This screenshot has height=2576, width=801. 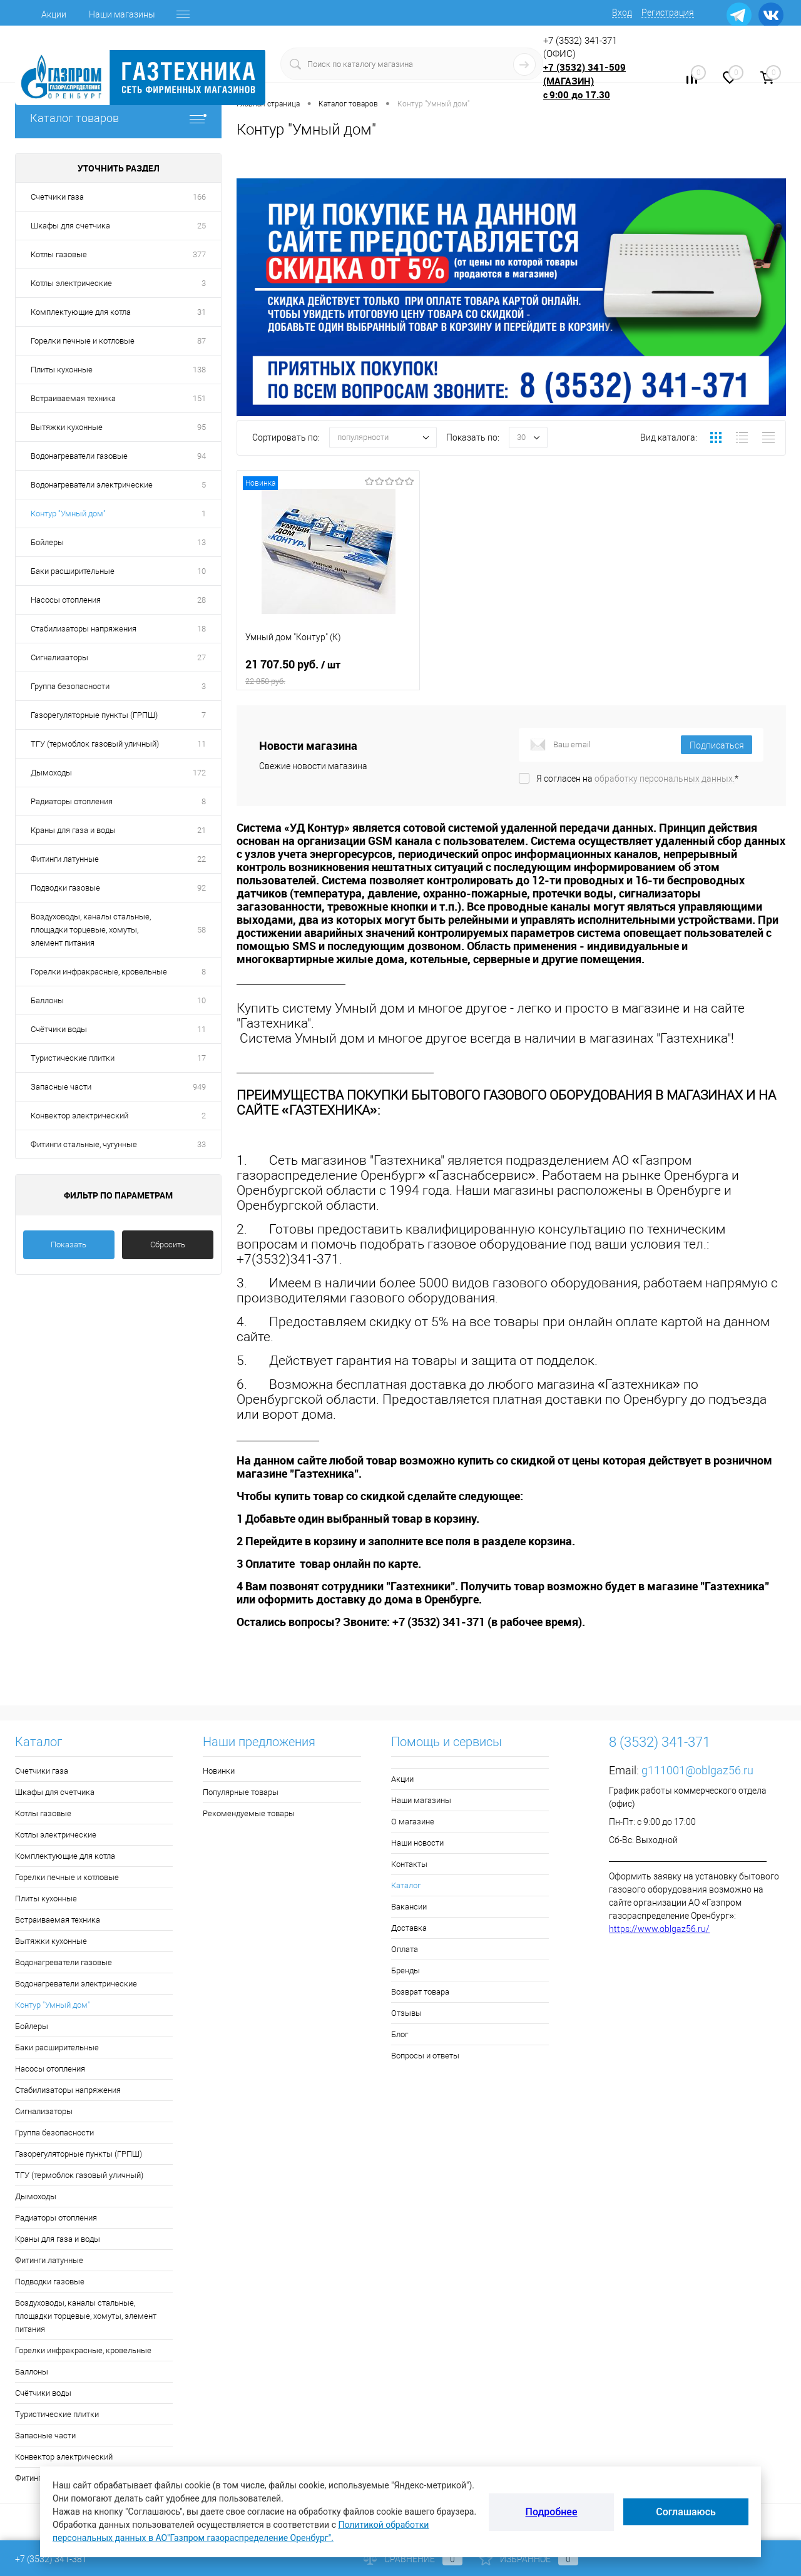 I want to click on 17, so click(x=201, y=1058).